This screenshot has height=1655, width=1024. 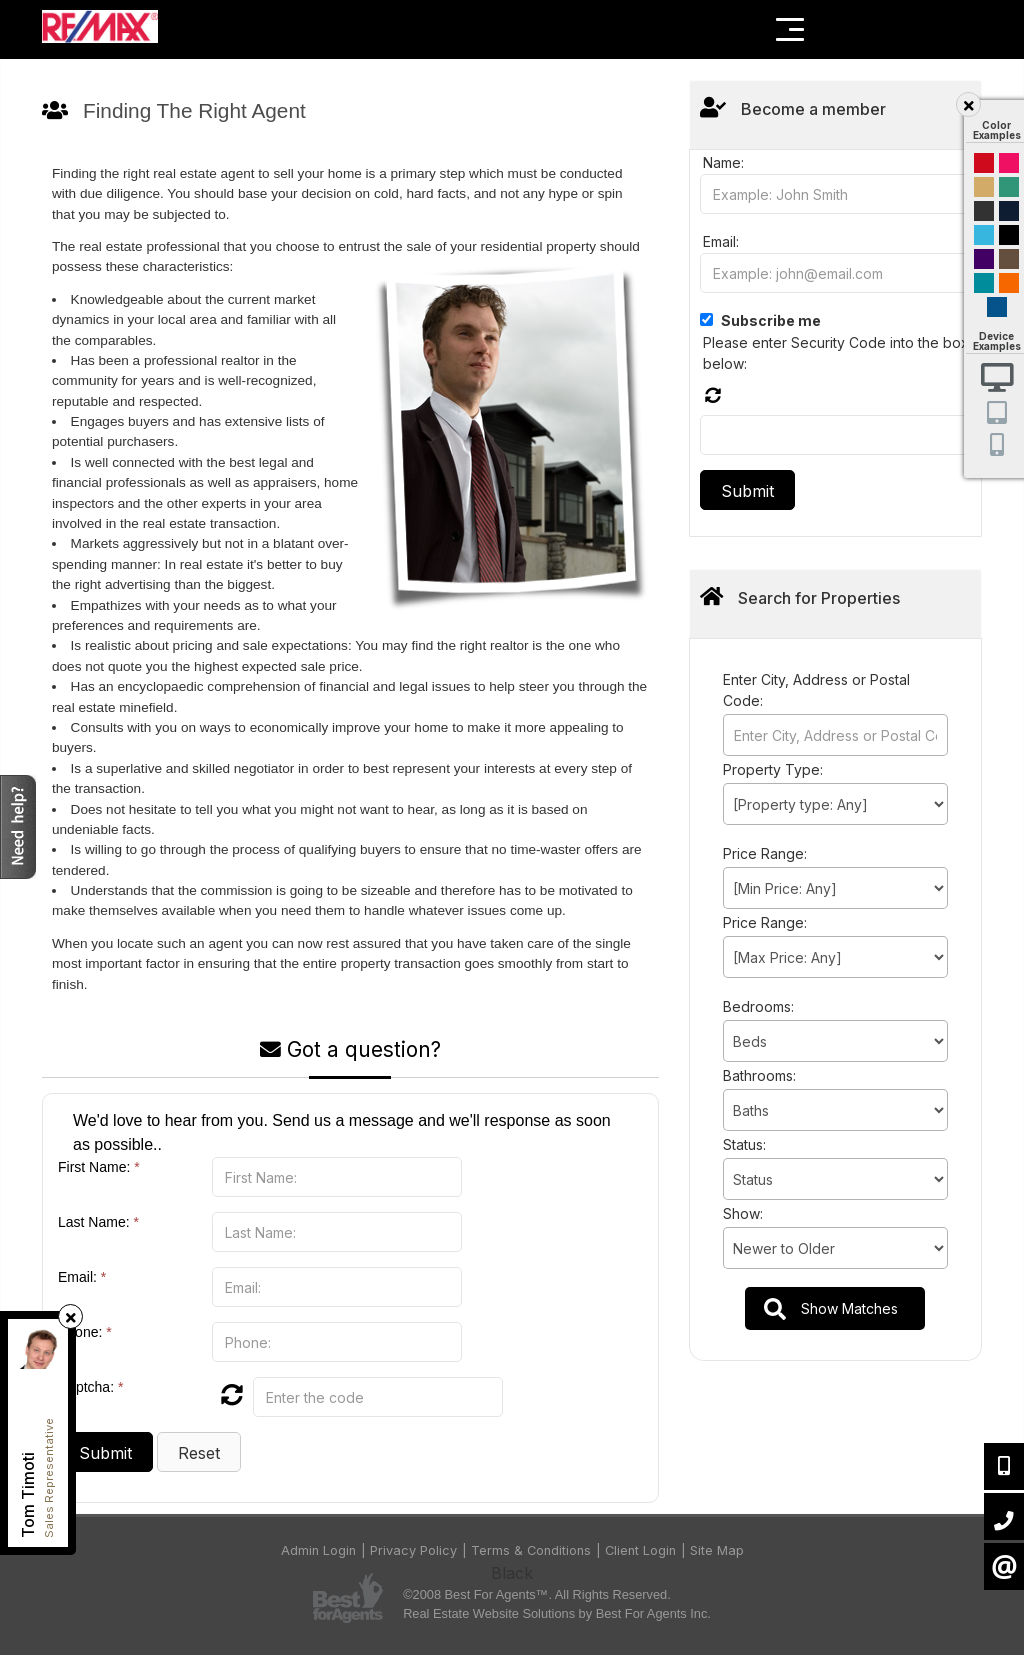 What do you see at coordinates (413, 1550) in the screenshot?
I see `Privacy Policy` at bounding box center [413, 1550].